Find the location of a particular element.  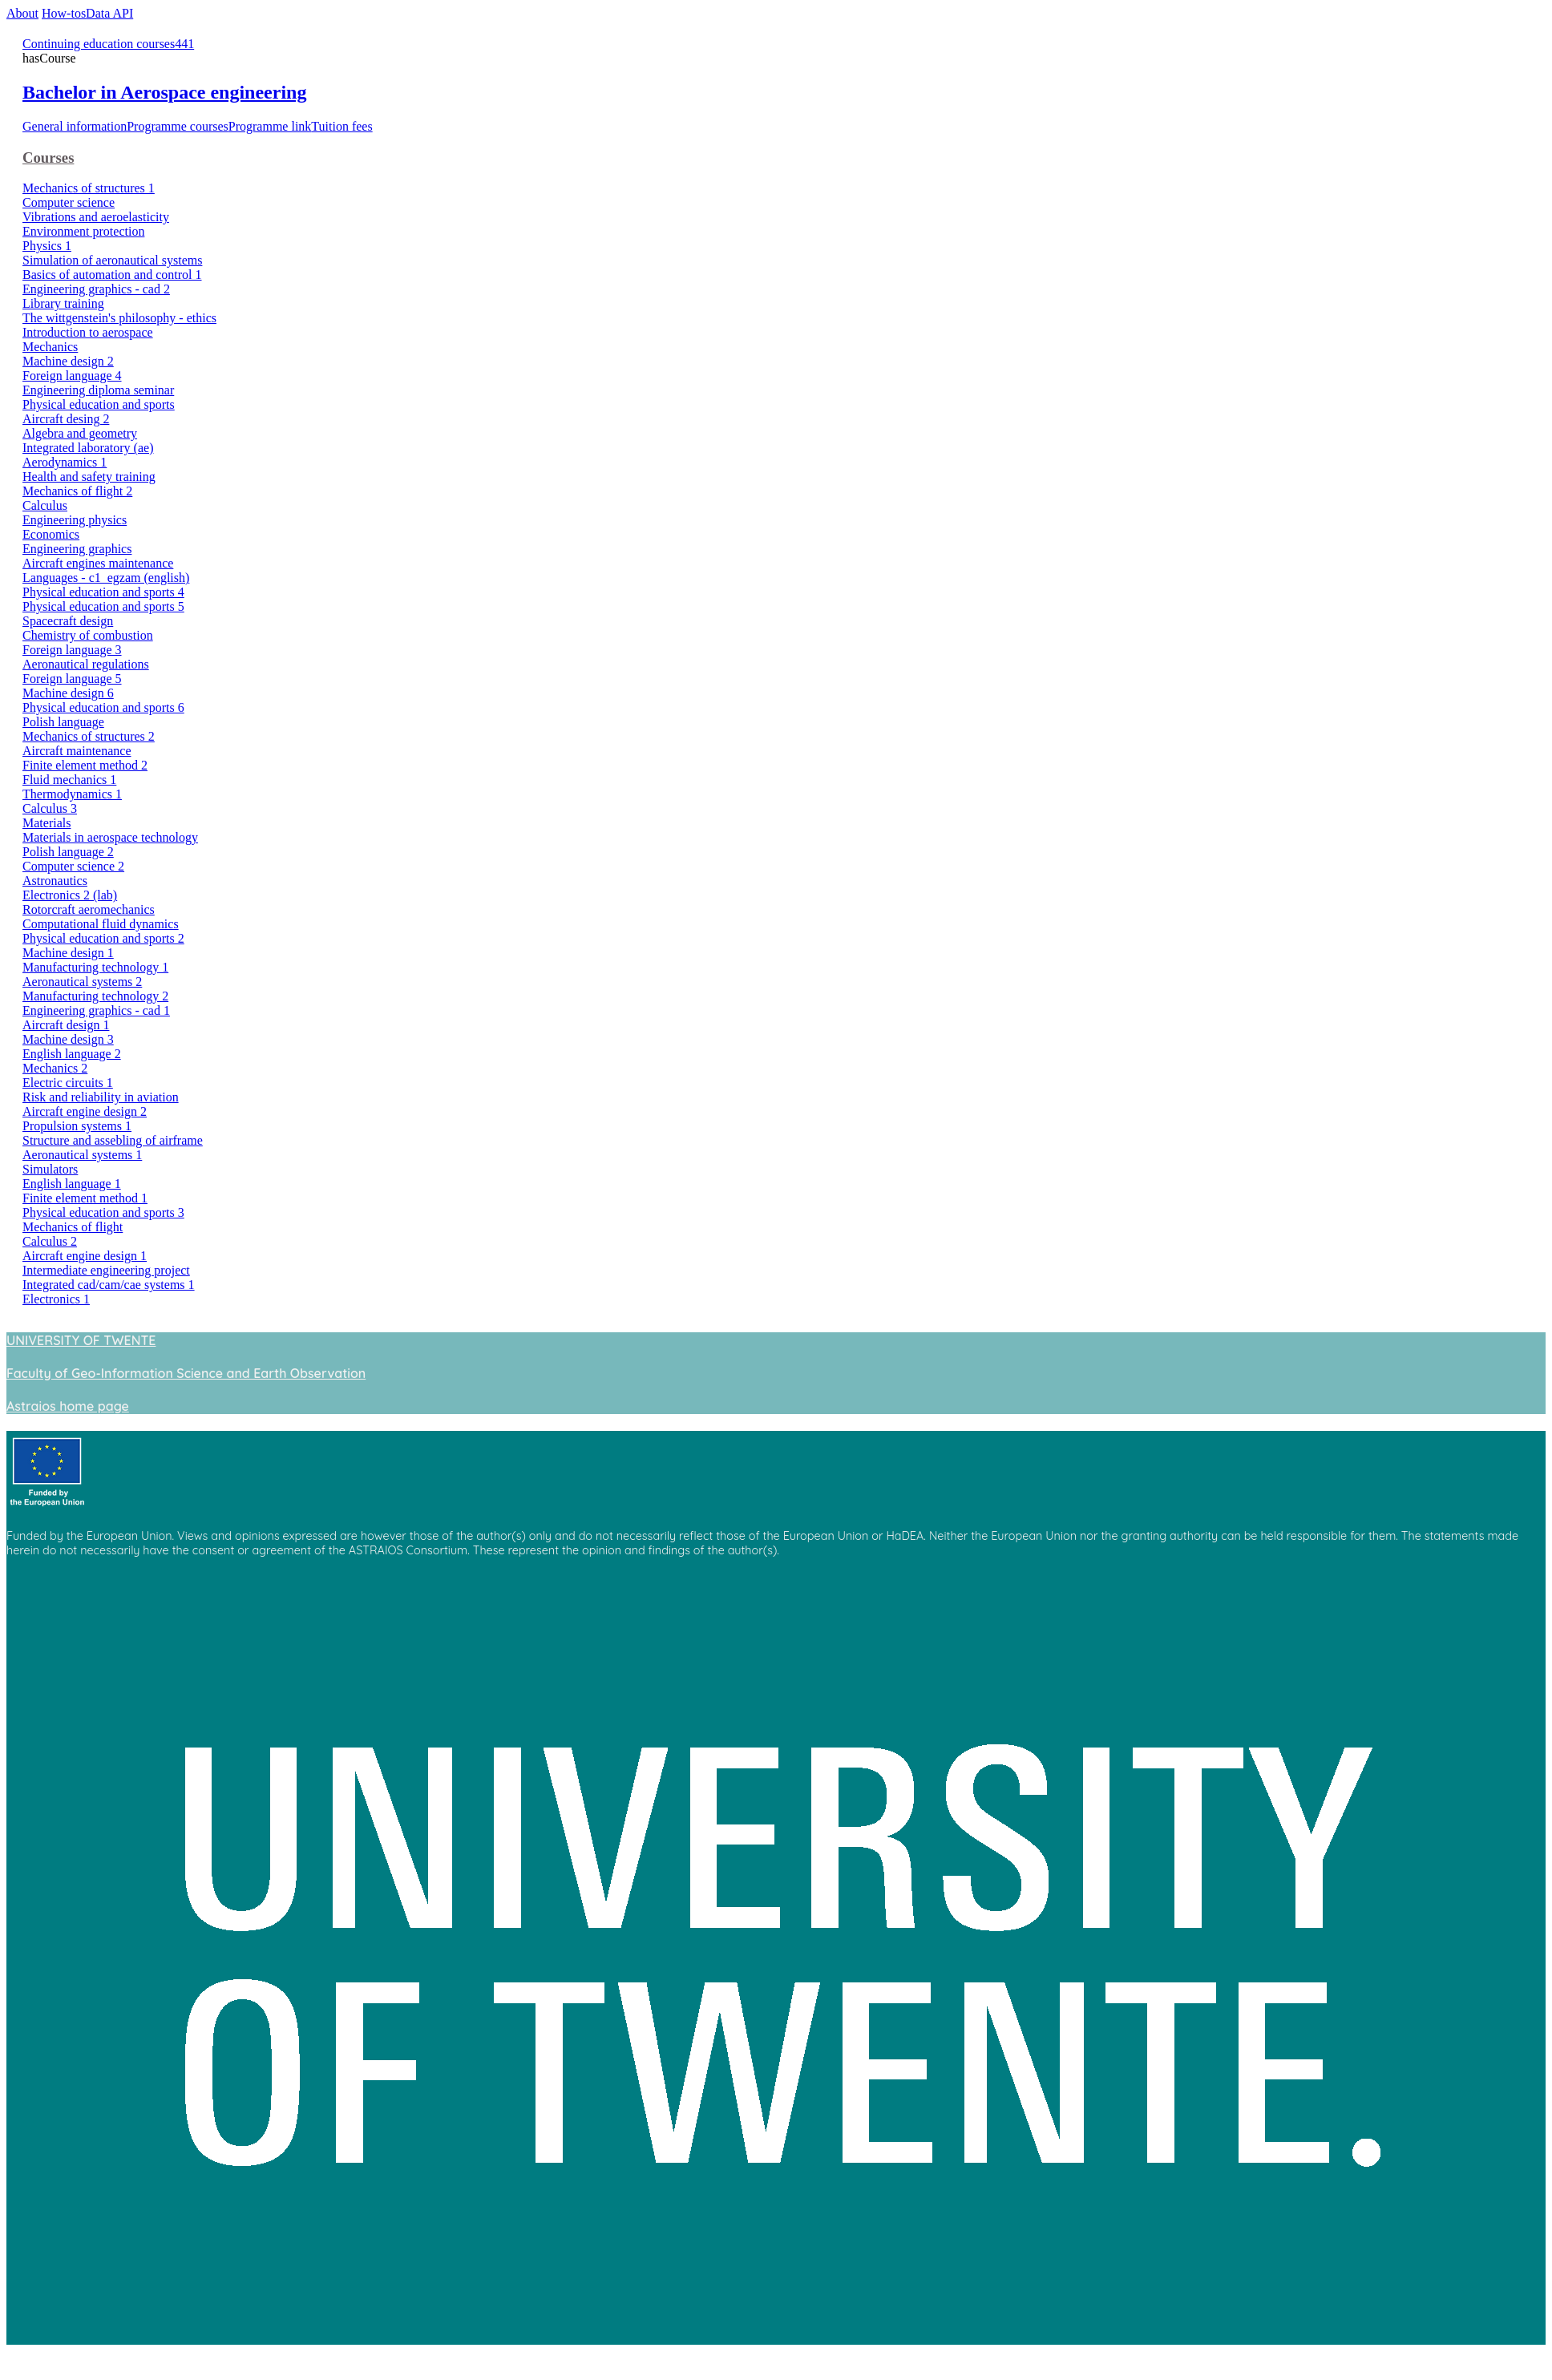

Foreign language 4 is located at coordinates (72, 375).